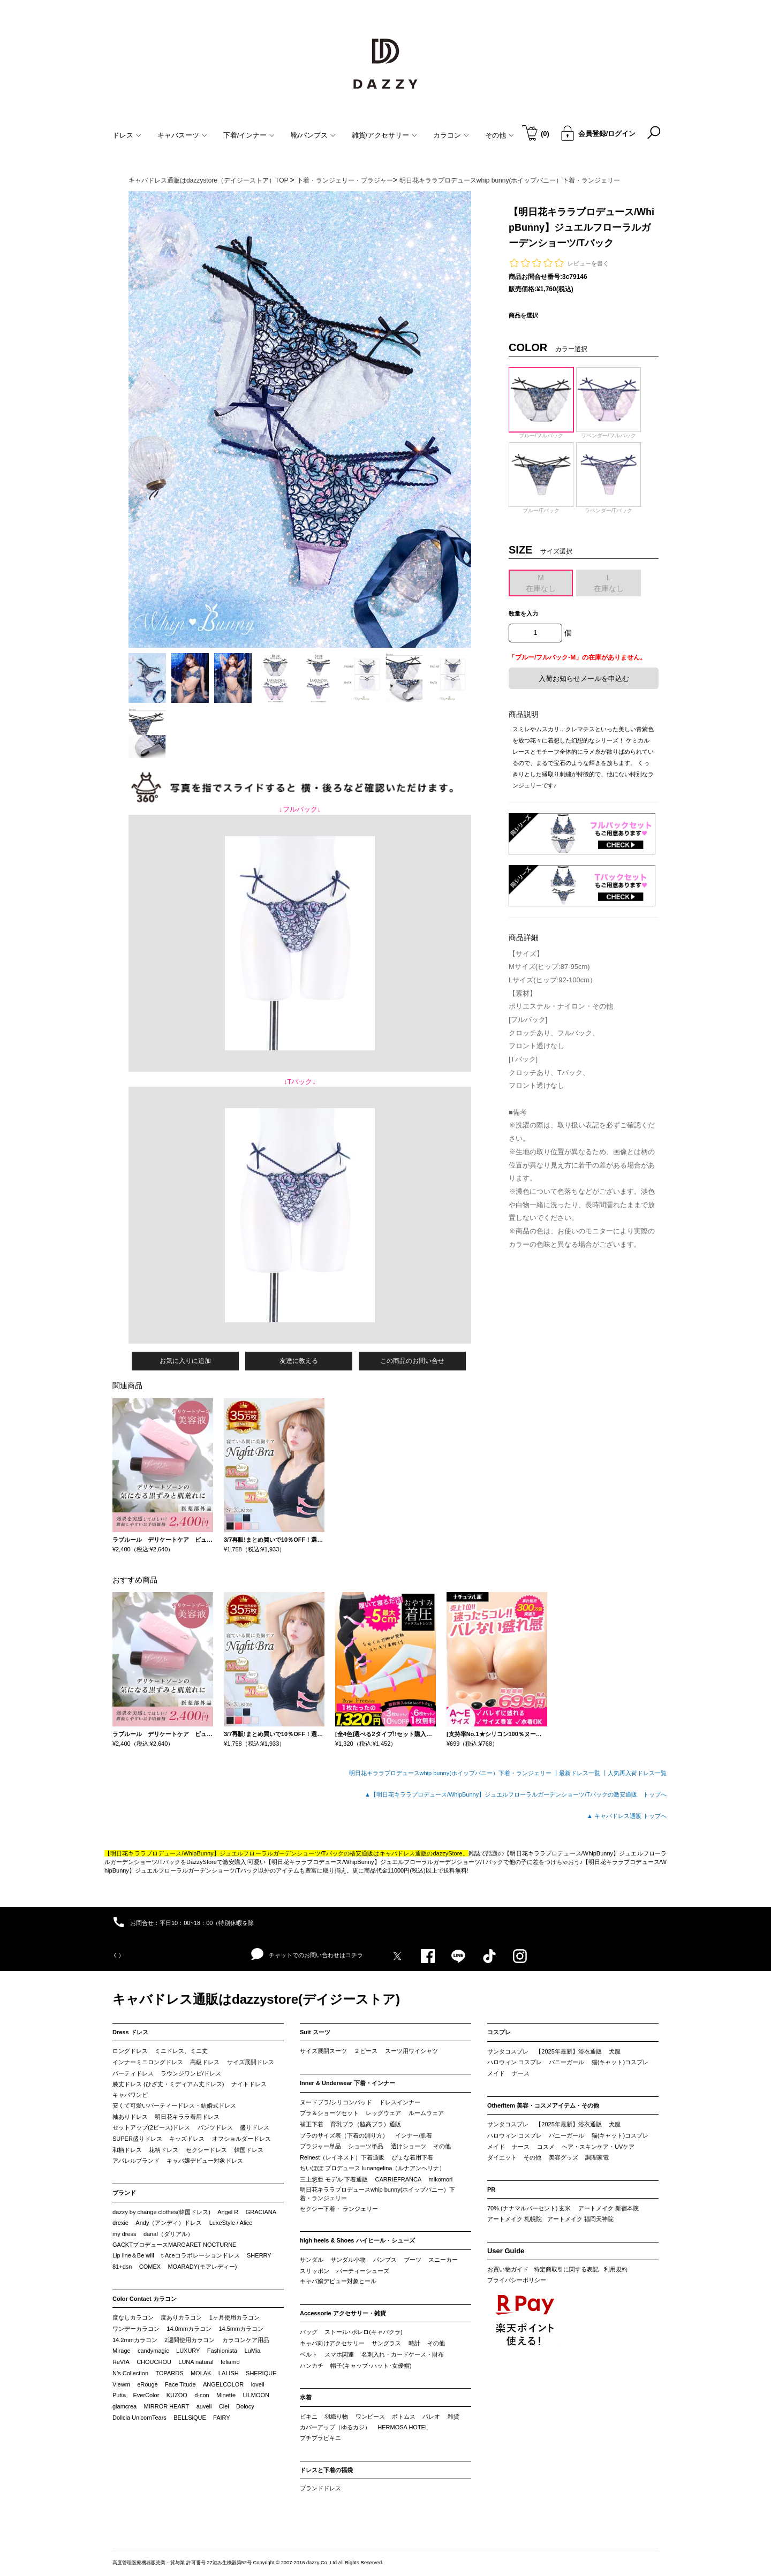 The width and height of the screenshot is (771, 2576). I want to click on アートメイク 札幌院, so click(514, 2219).